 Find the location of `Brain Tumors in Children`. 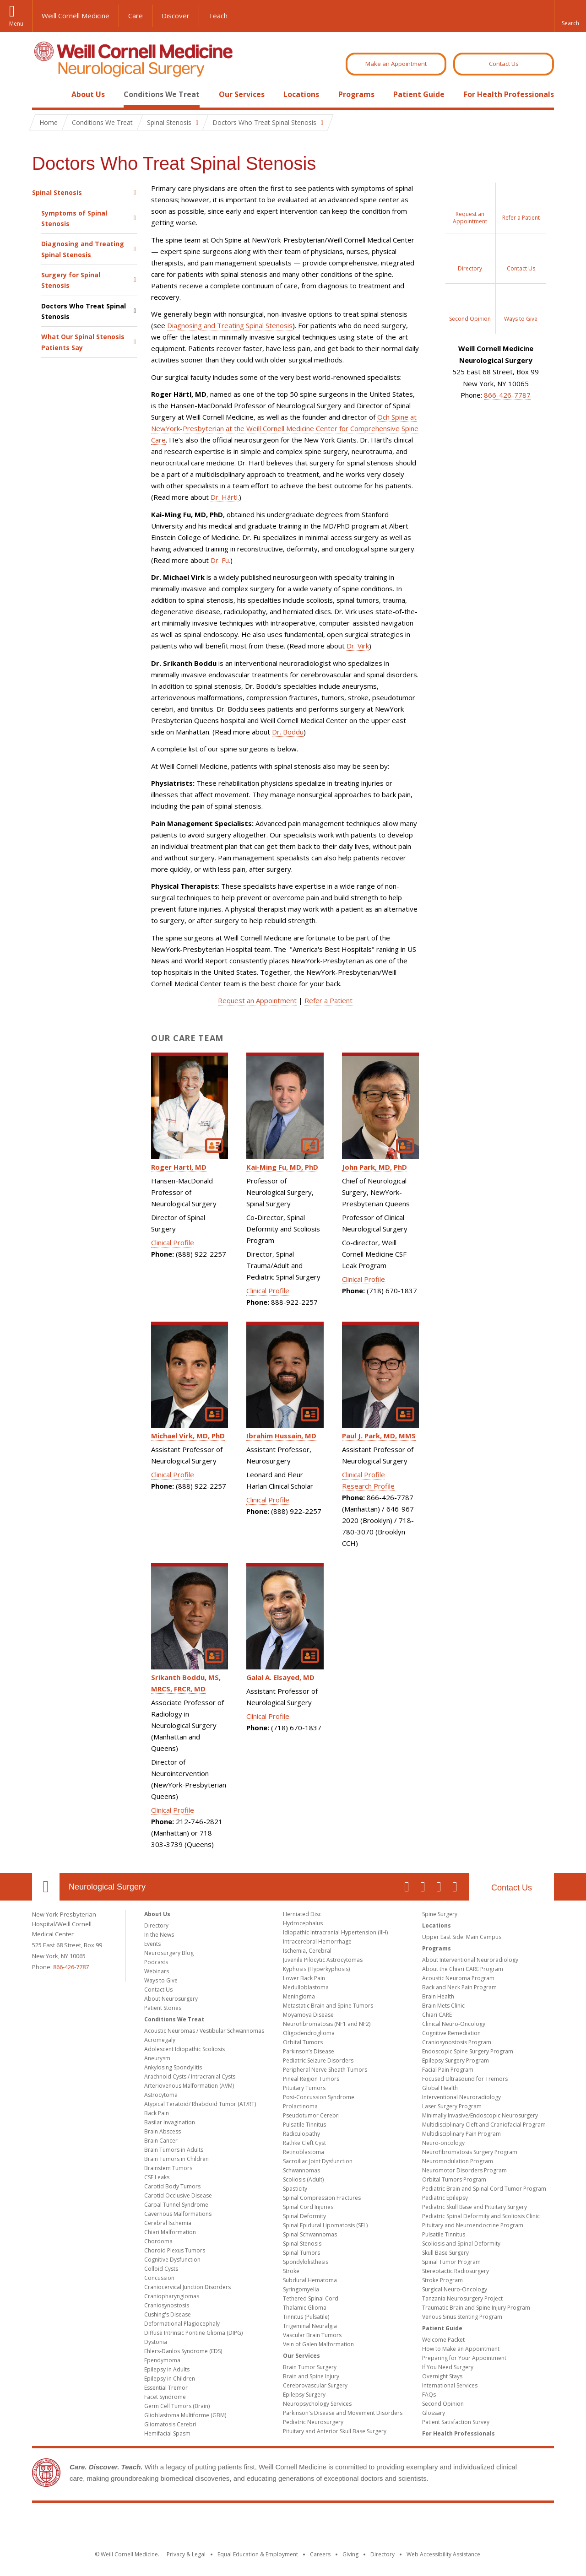

Brain Tumors in Children is located at coordinates (176, 2159).